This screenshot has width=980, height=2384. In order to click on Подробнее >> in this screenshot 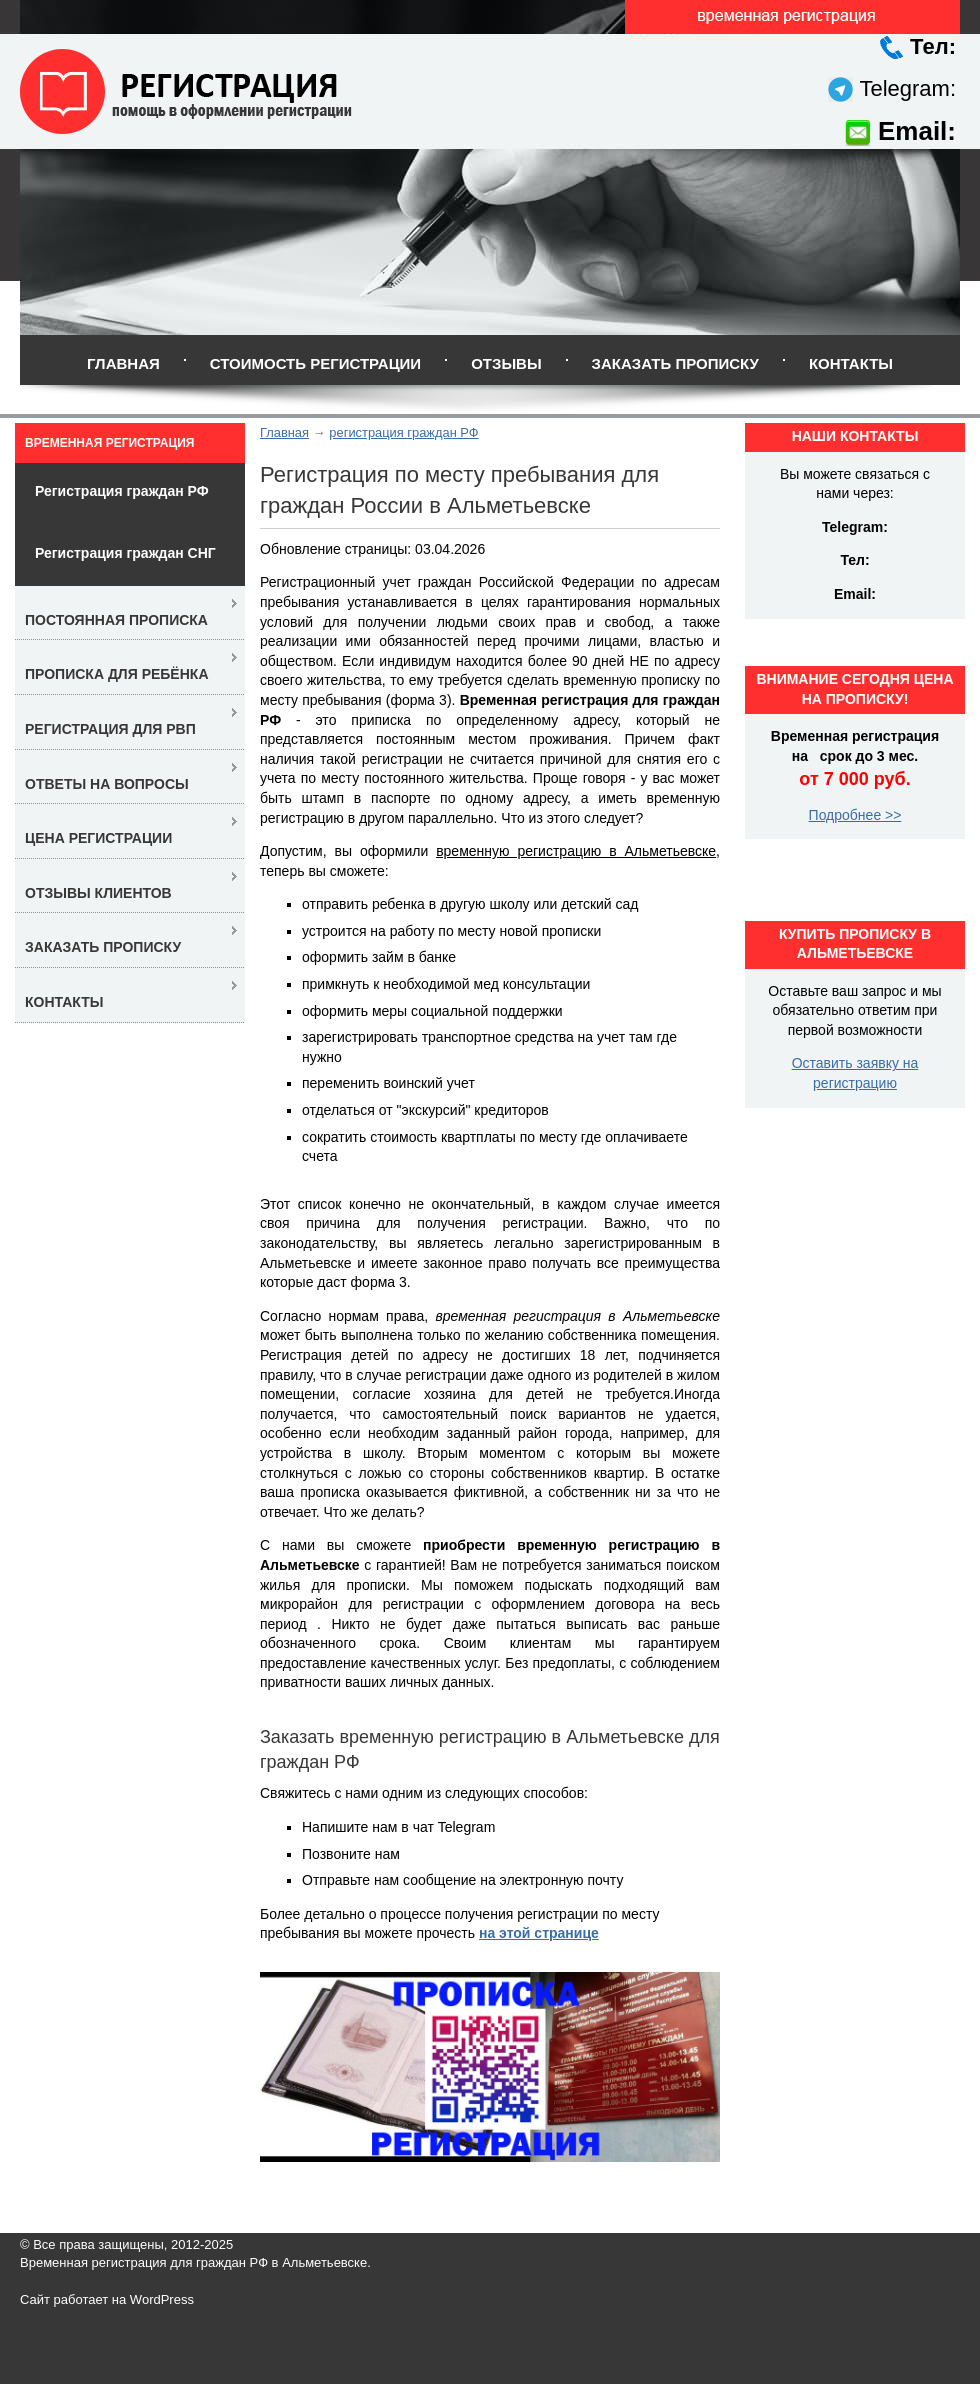, I will do `click(855, 815)`.